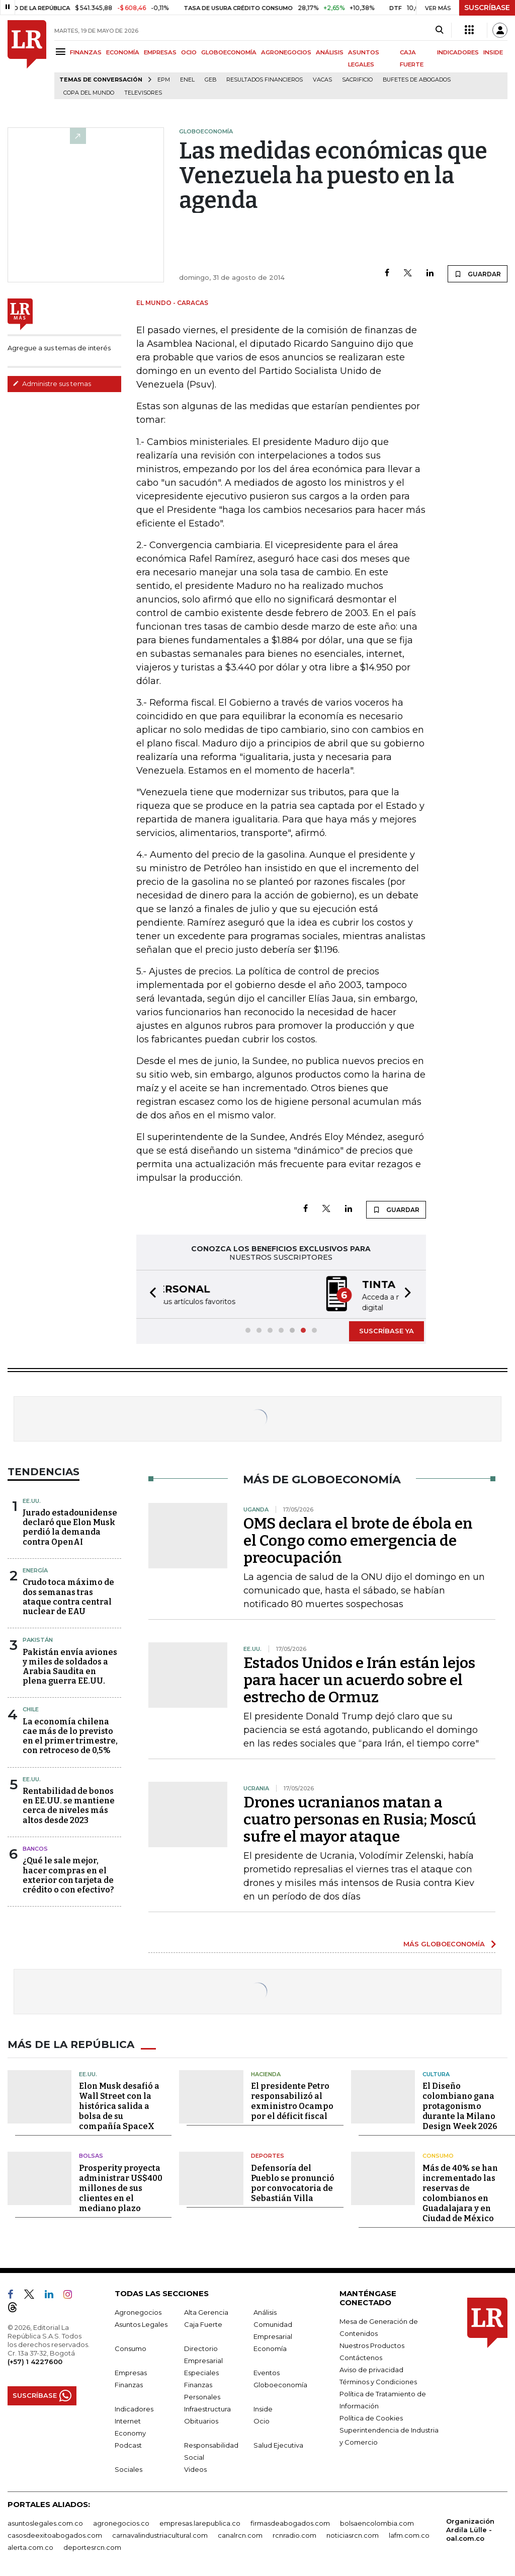  What do you see at coordinates (371, 2416) in the screenshot?
I see `Política de Cookies` at bounding box center [371, 2416].